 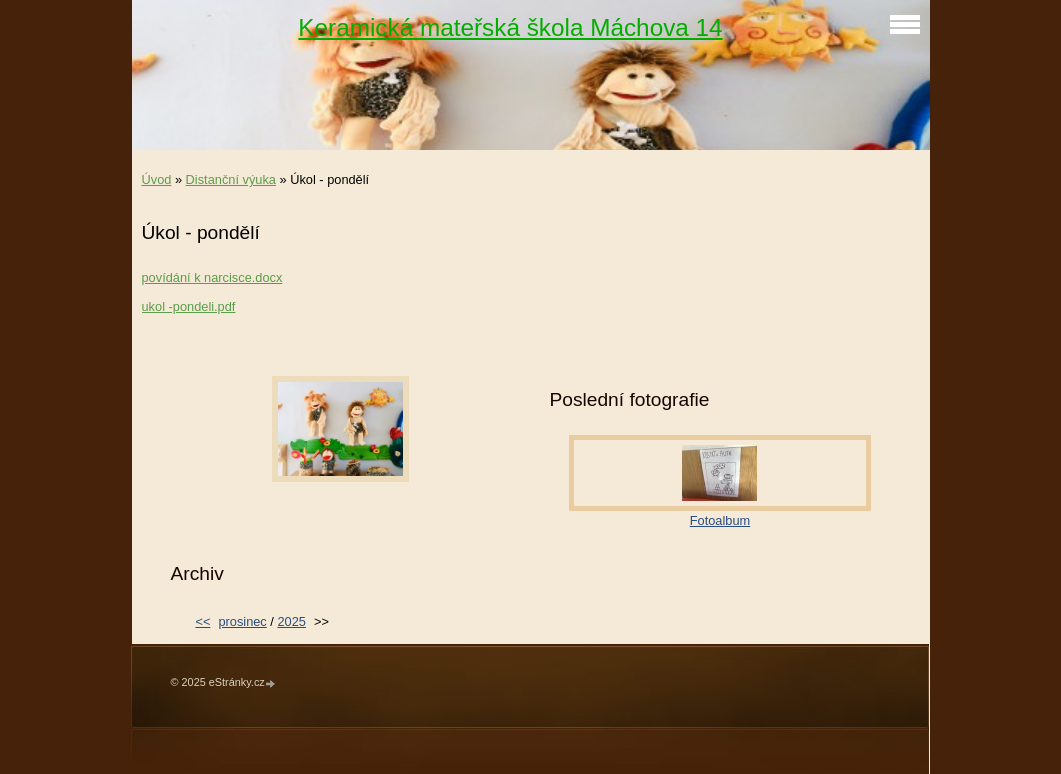 I want to click on prosinec, so click(x=242, y=621).